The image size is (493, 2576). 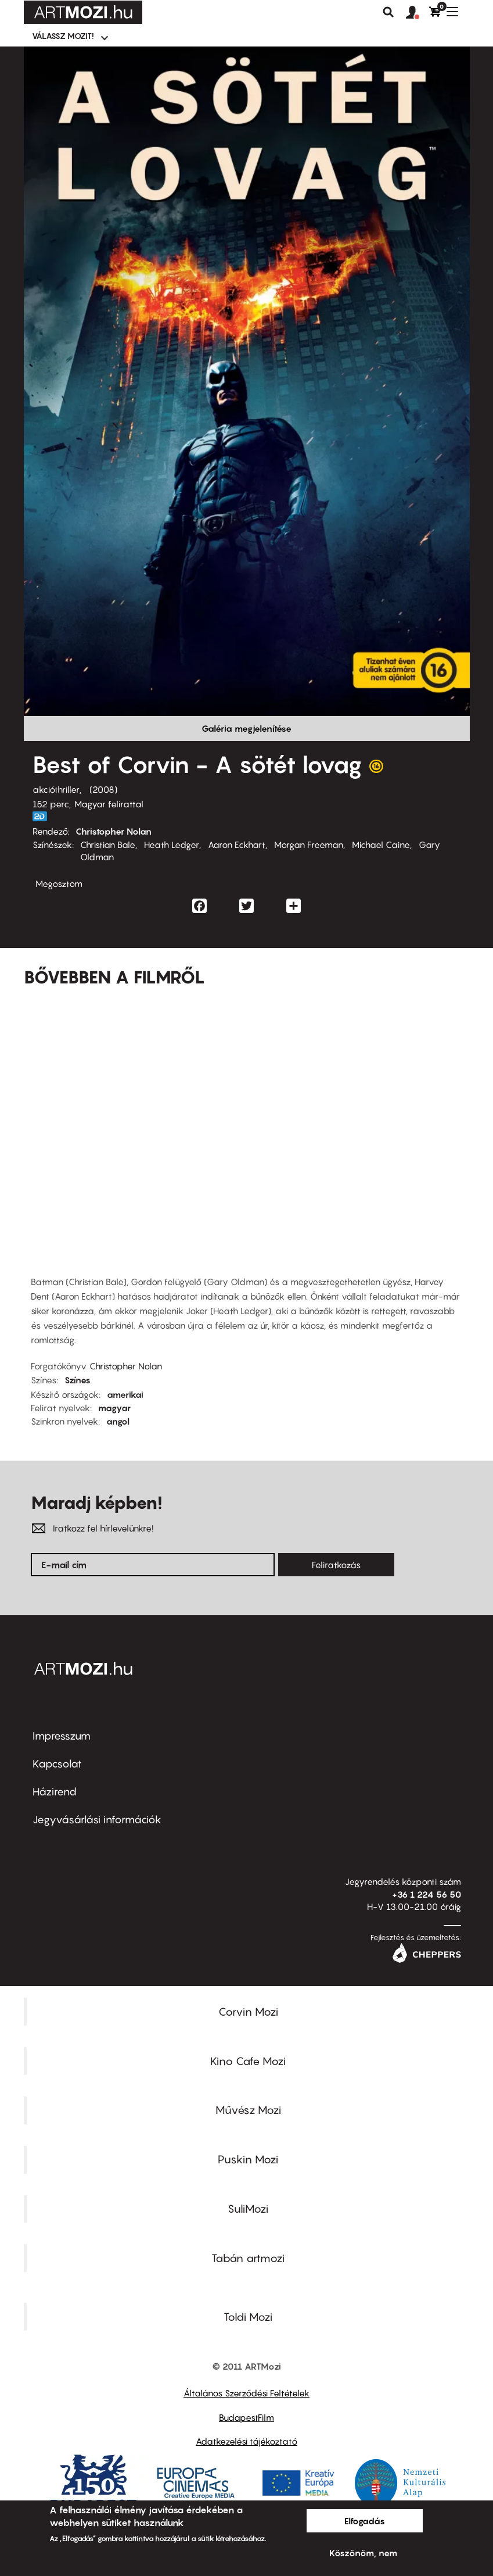 I want to click on Christian Bale, so click(x=107, y=844).